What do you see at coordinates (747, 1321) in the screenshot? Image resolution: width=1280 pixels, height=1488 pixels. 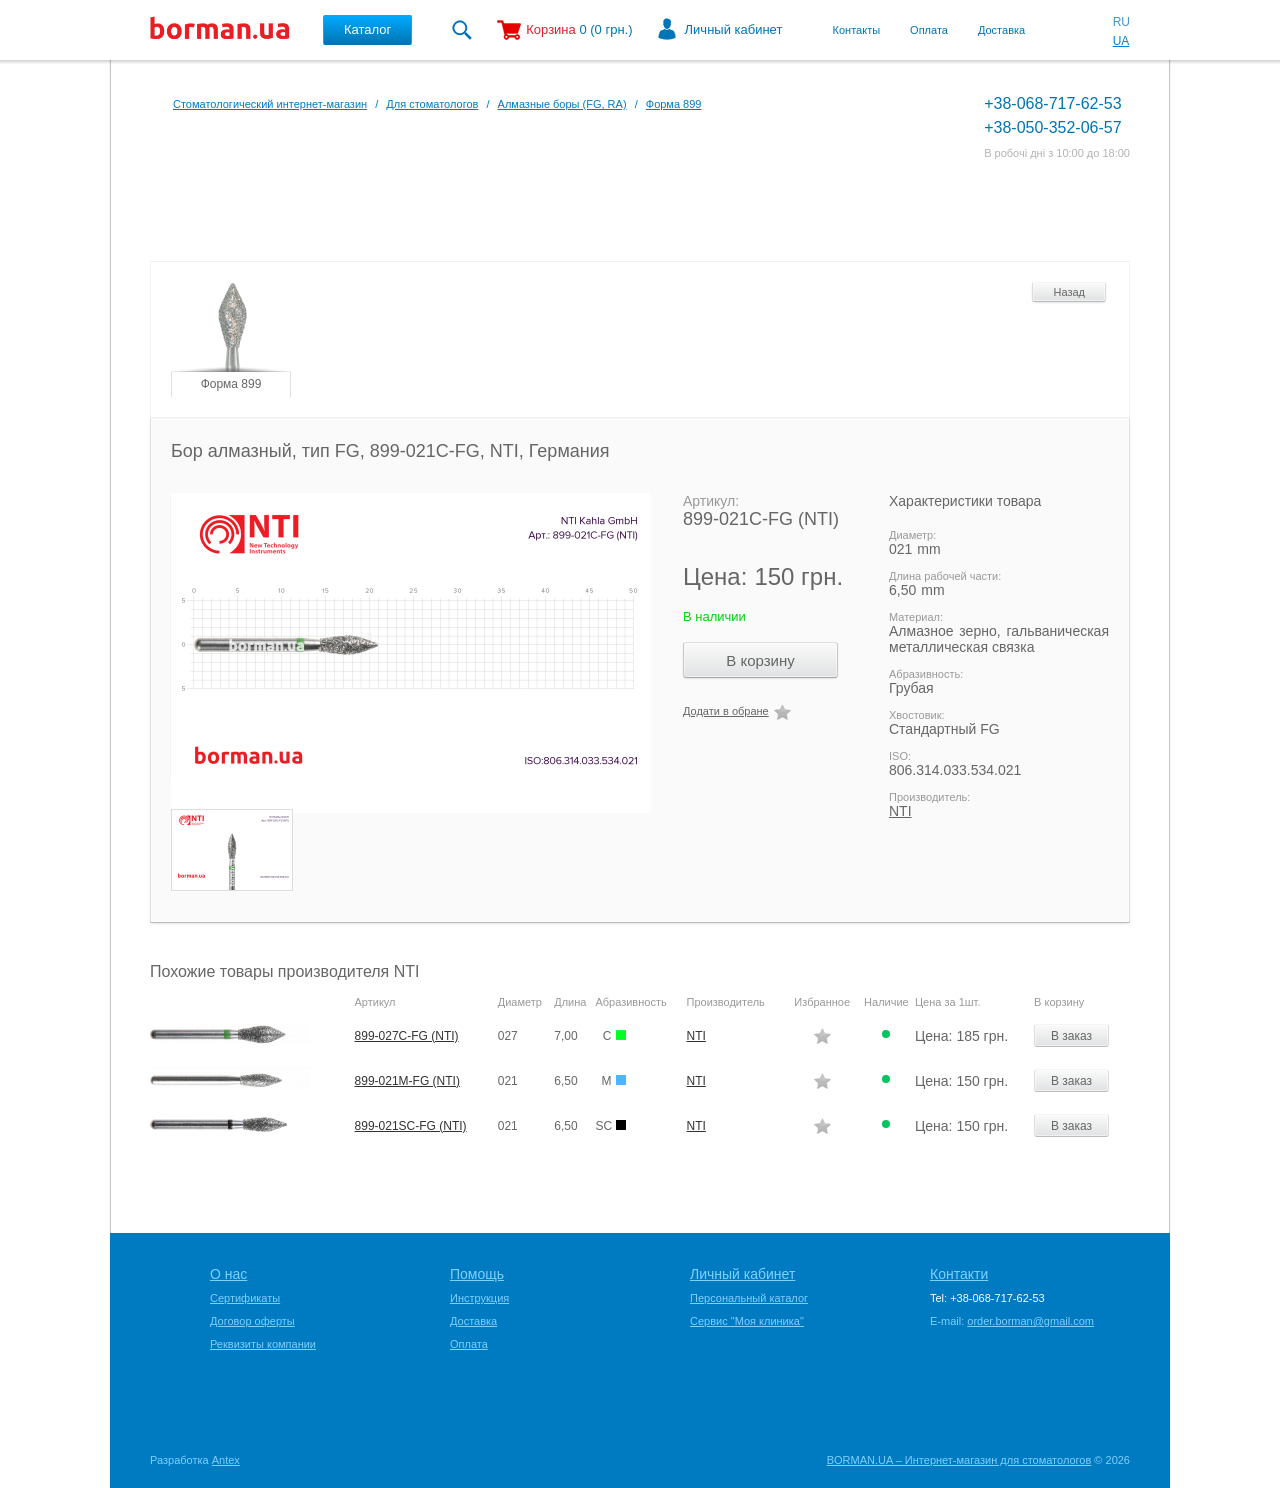 I see `Сервис "Моя клиника"` at bounding box center [747, 1321].